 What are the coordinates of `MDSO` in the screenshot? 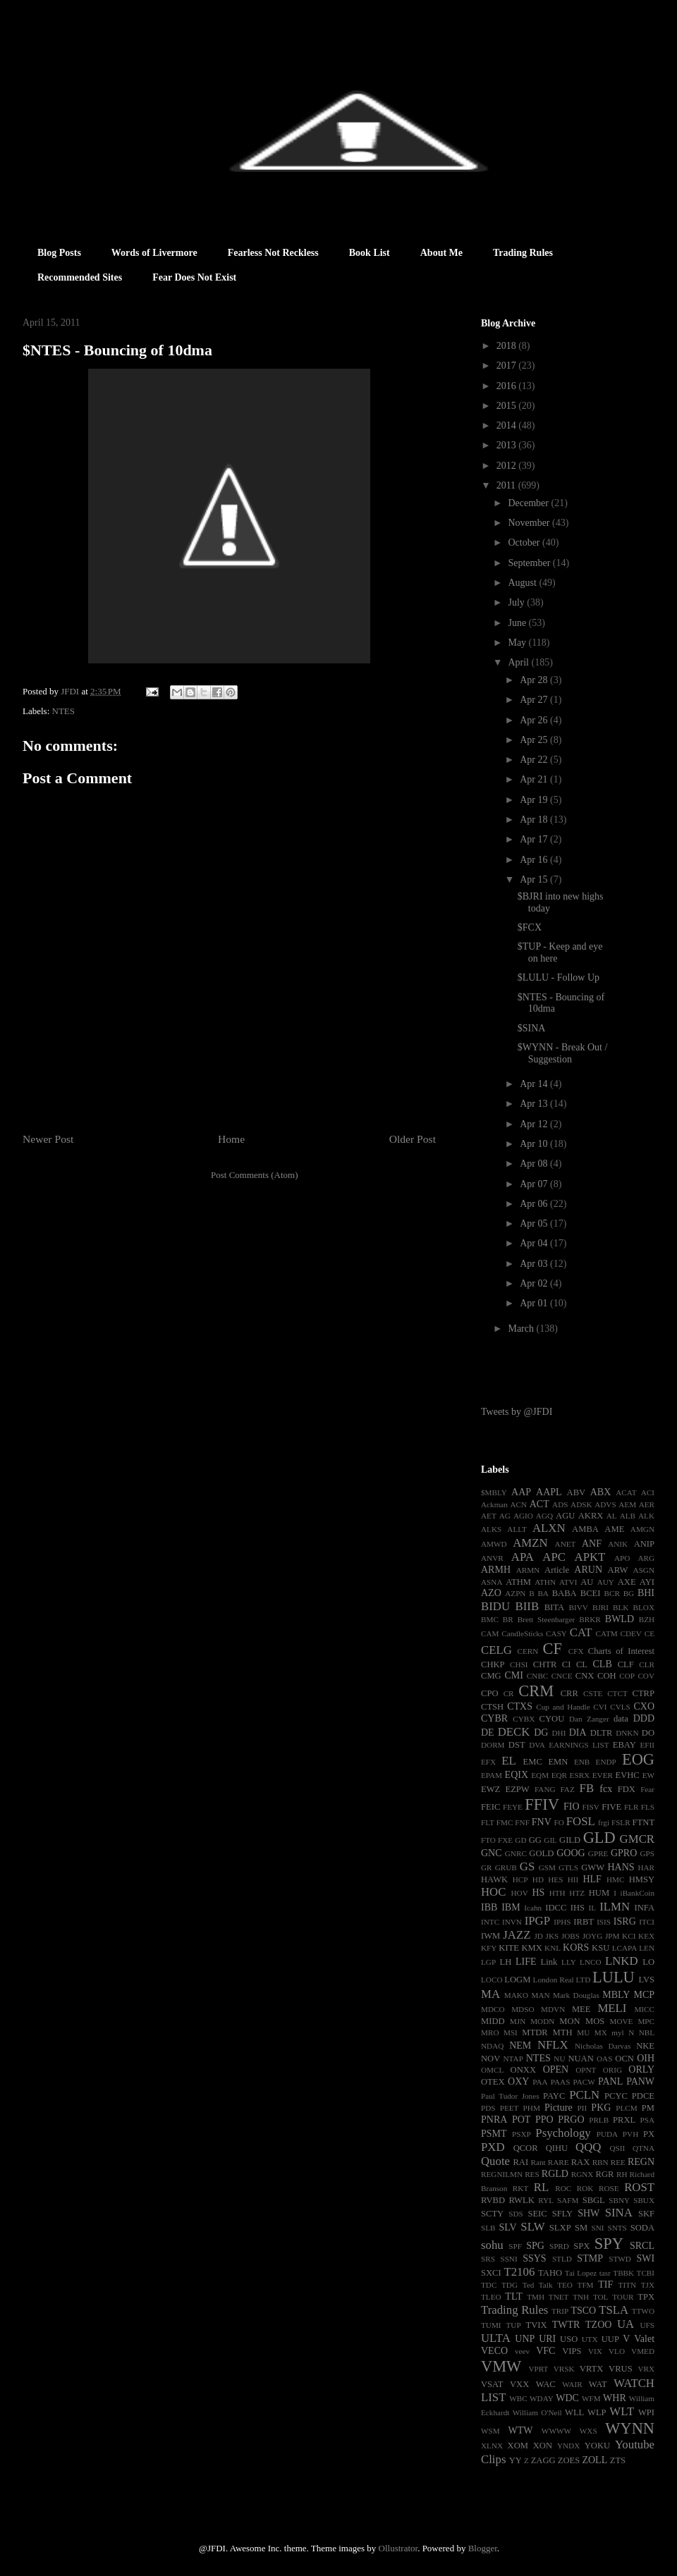 It's located at (522, 2009).